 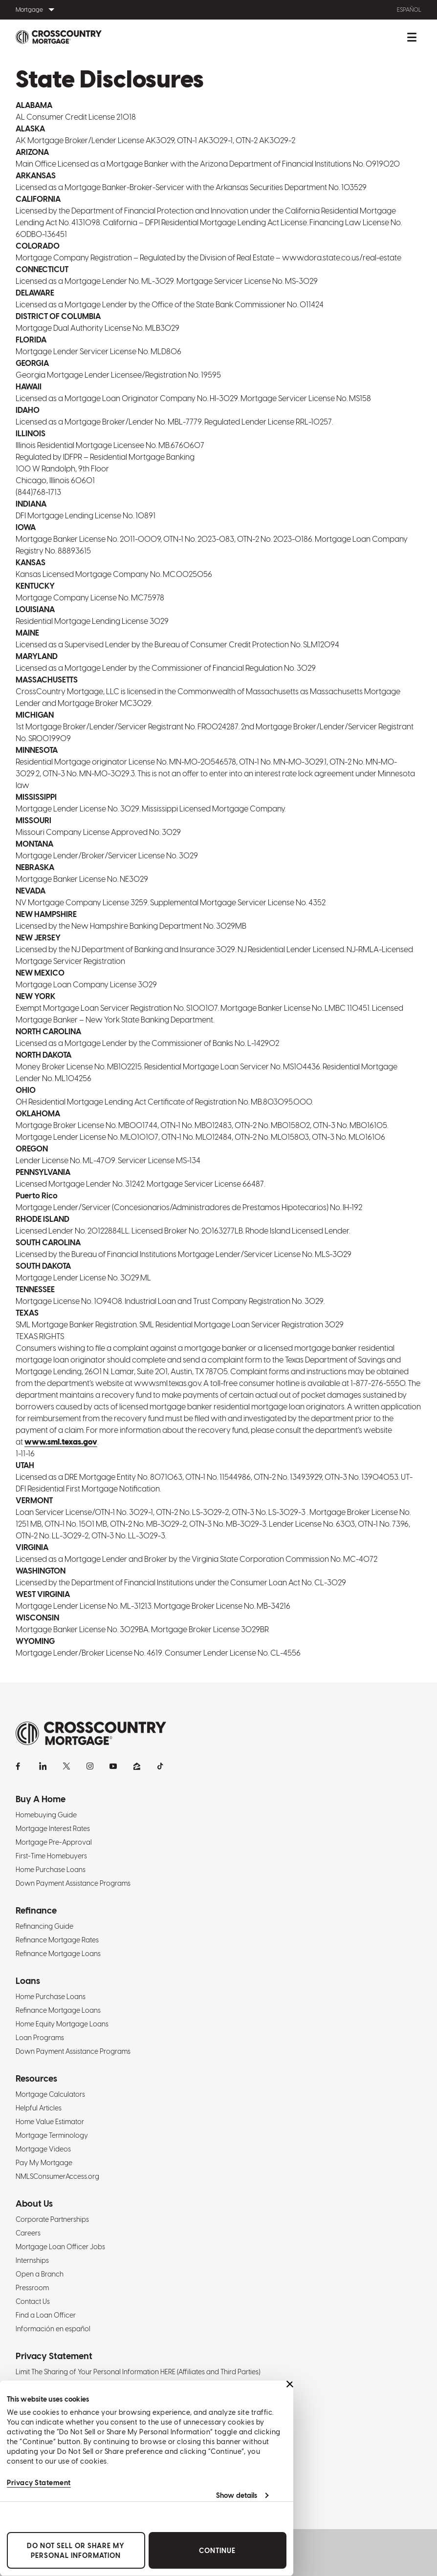 I want to click on Do Not Sell or Share My Personal Information, so click(x=76, y=2550).